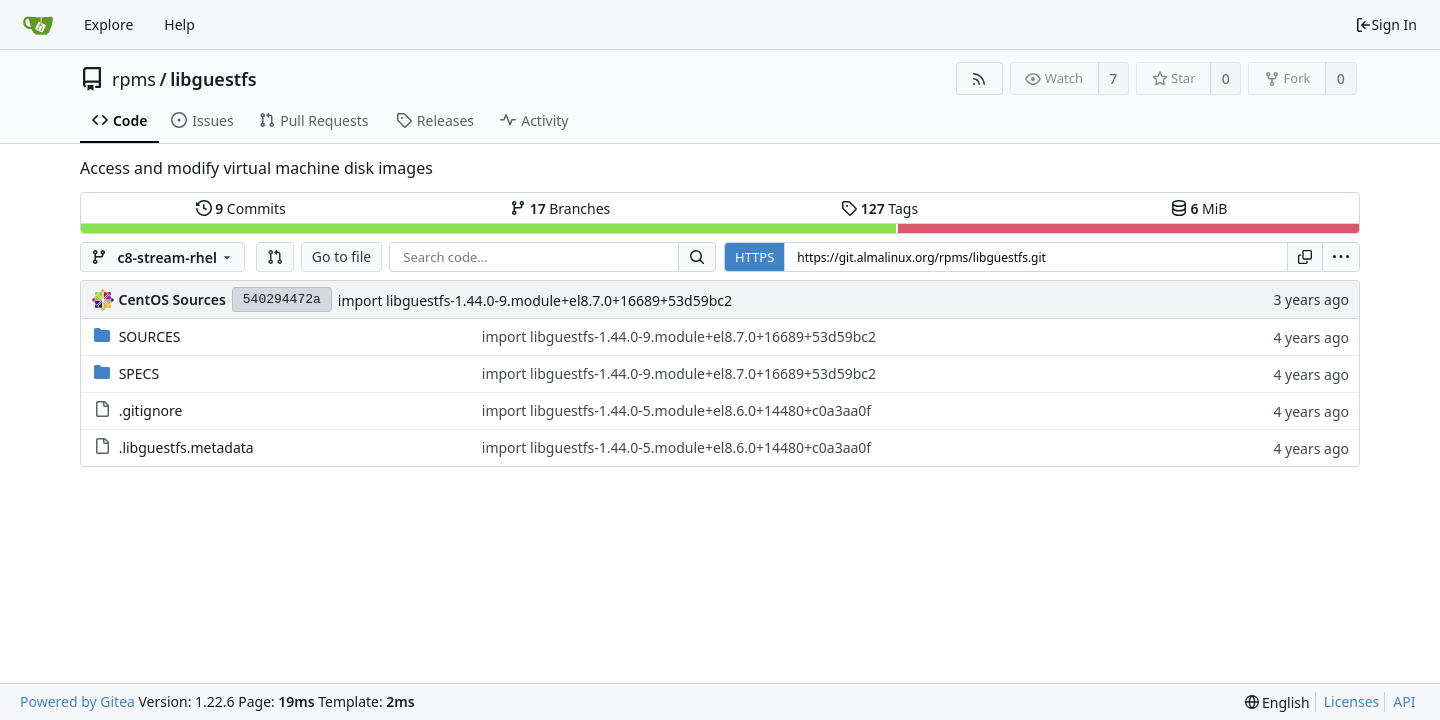 The width and height of the screenshot is (1440, 720). Describe the element at coordinates (1352, 701) in the screenshot. I see `Licenses` at that location.